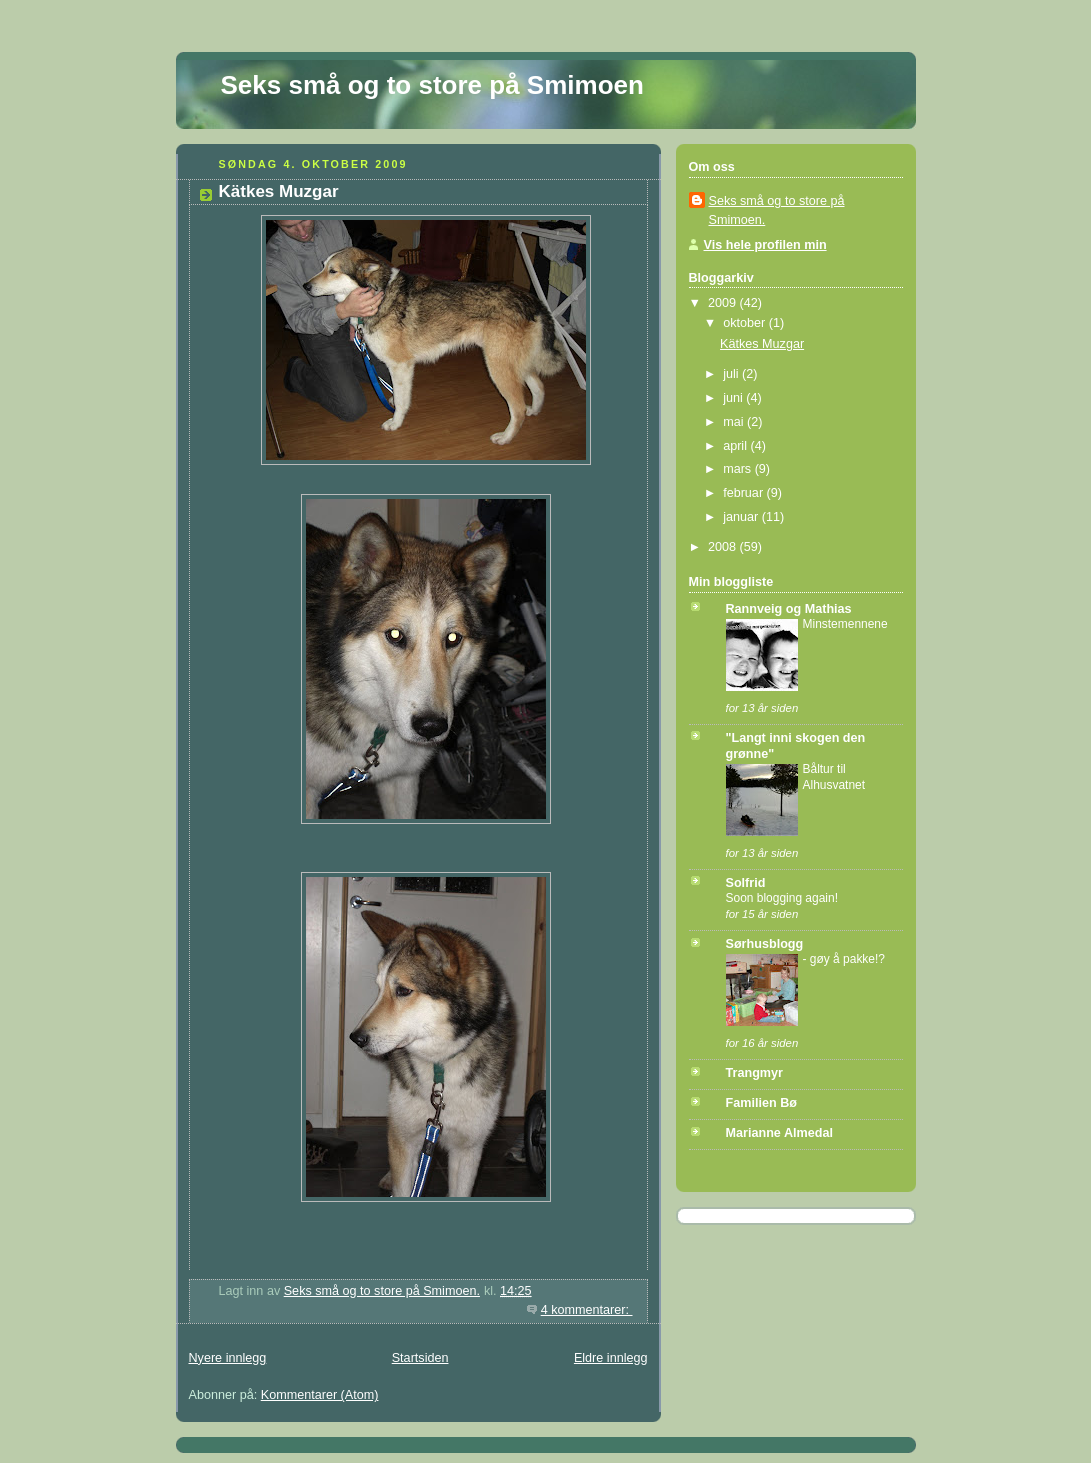 The image size is (1091, 1463). Describe the element at coordinates (732, 374) in the screenshot. I see `juli` at that location.